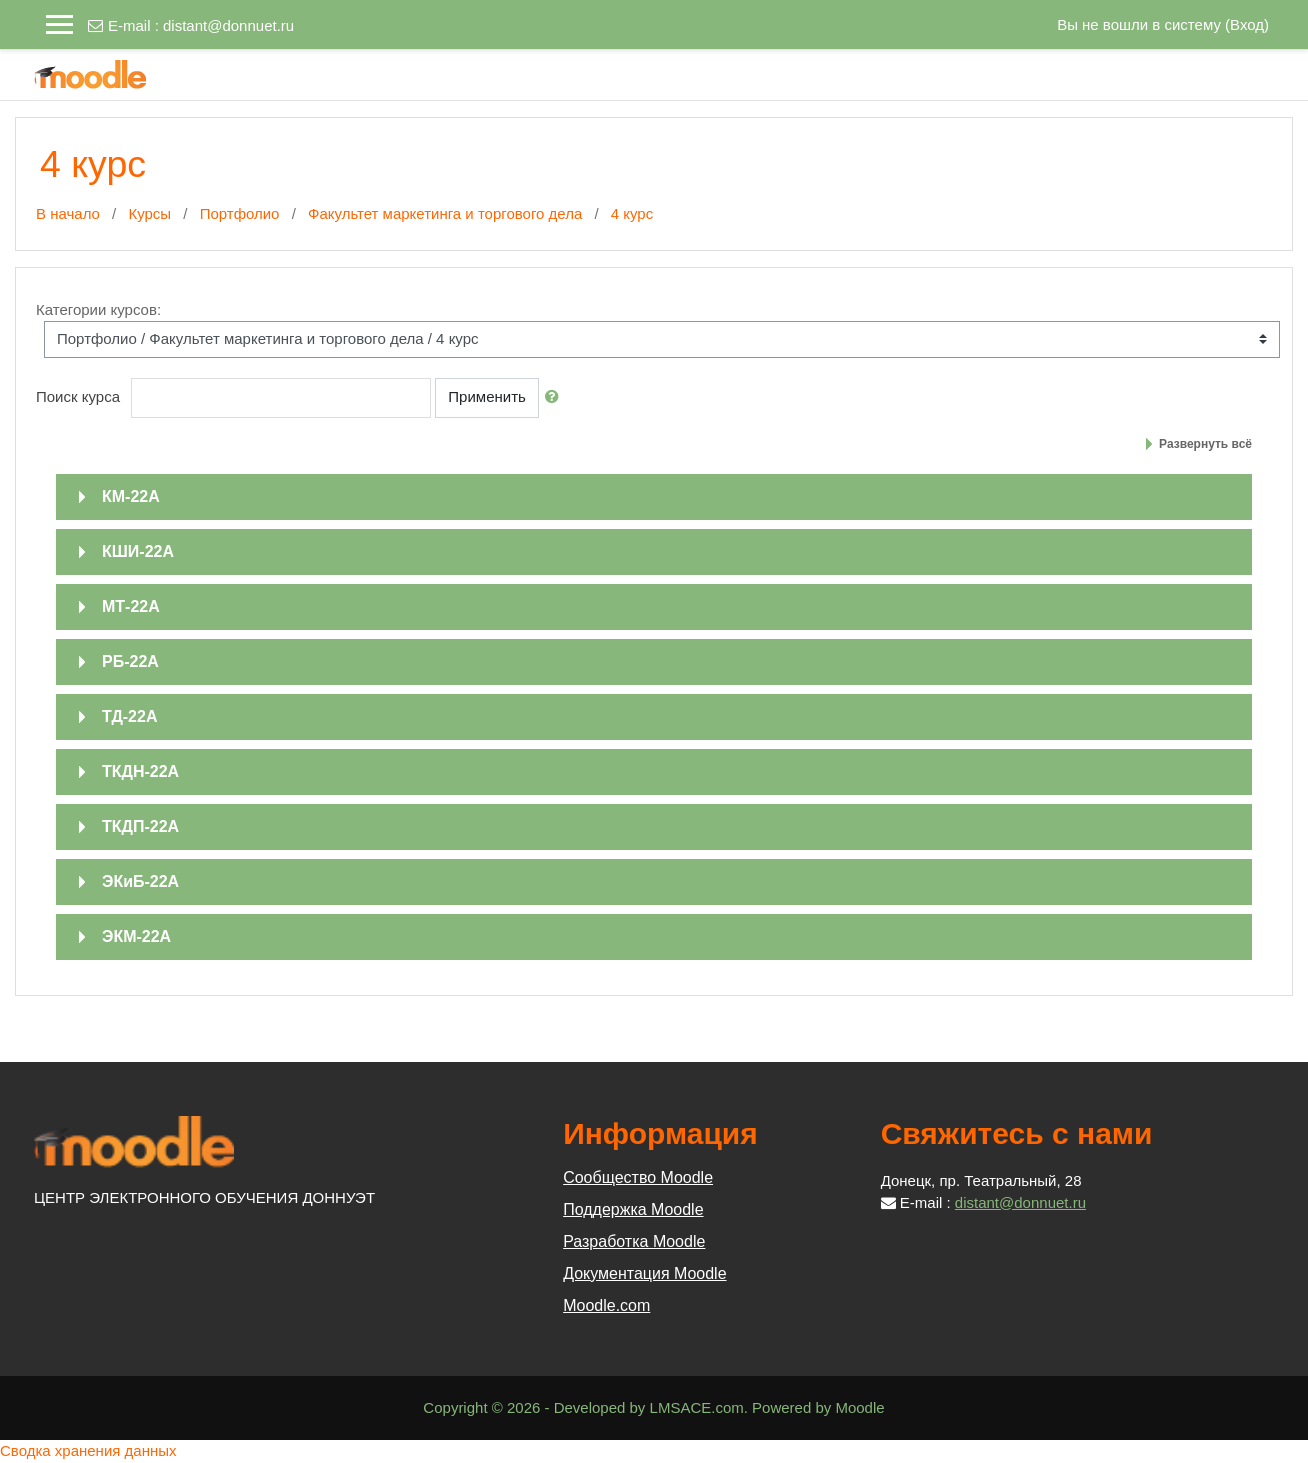  Describe the element at coordinates (240, 213) in the screenshot. I see `Портфолио` at that location.